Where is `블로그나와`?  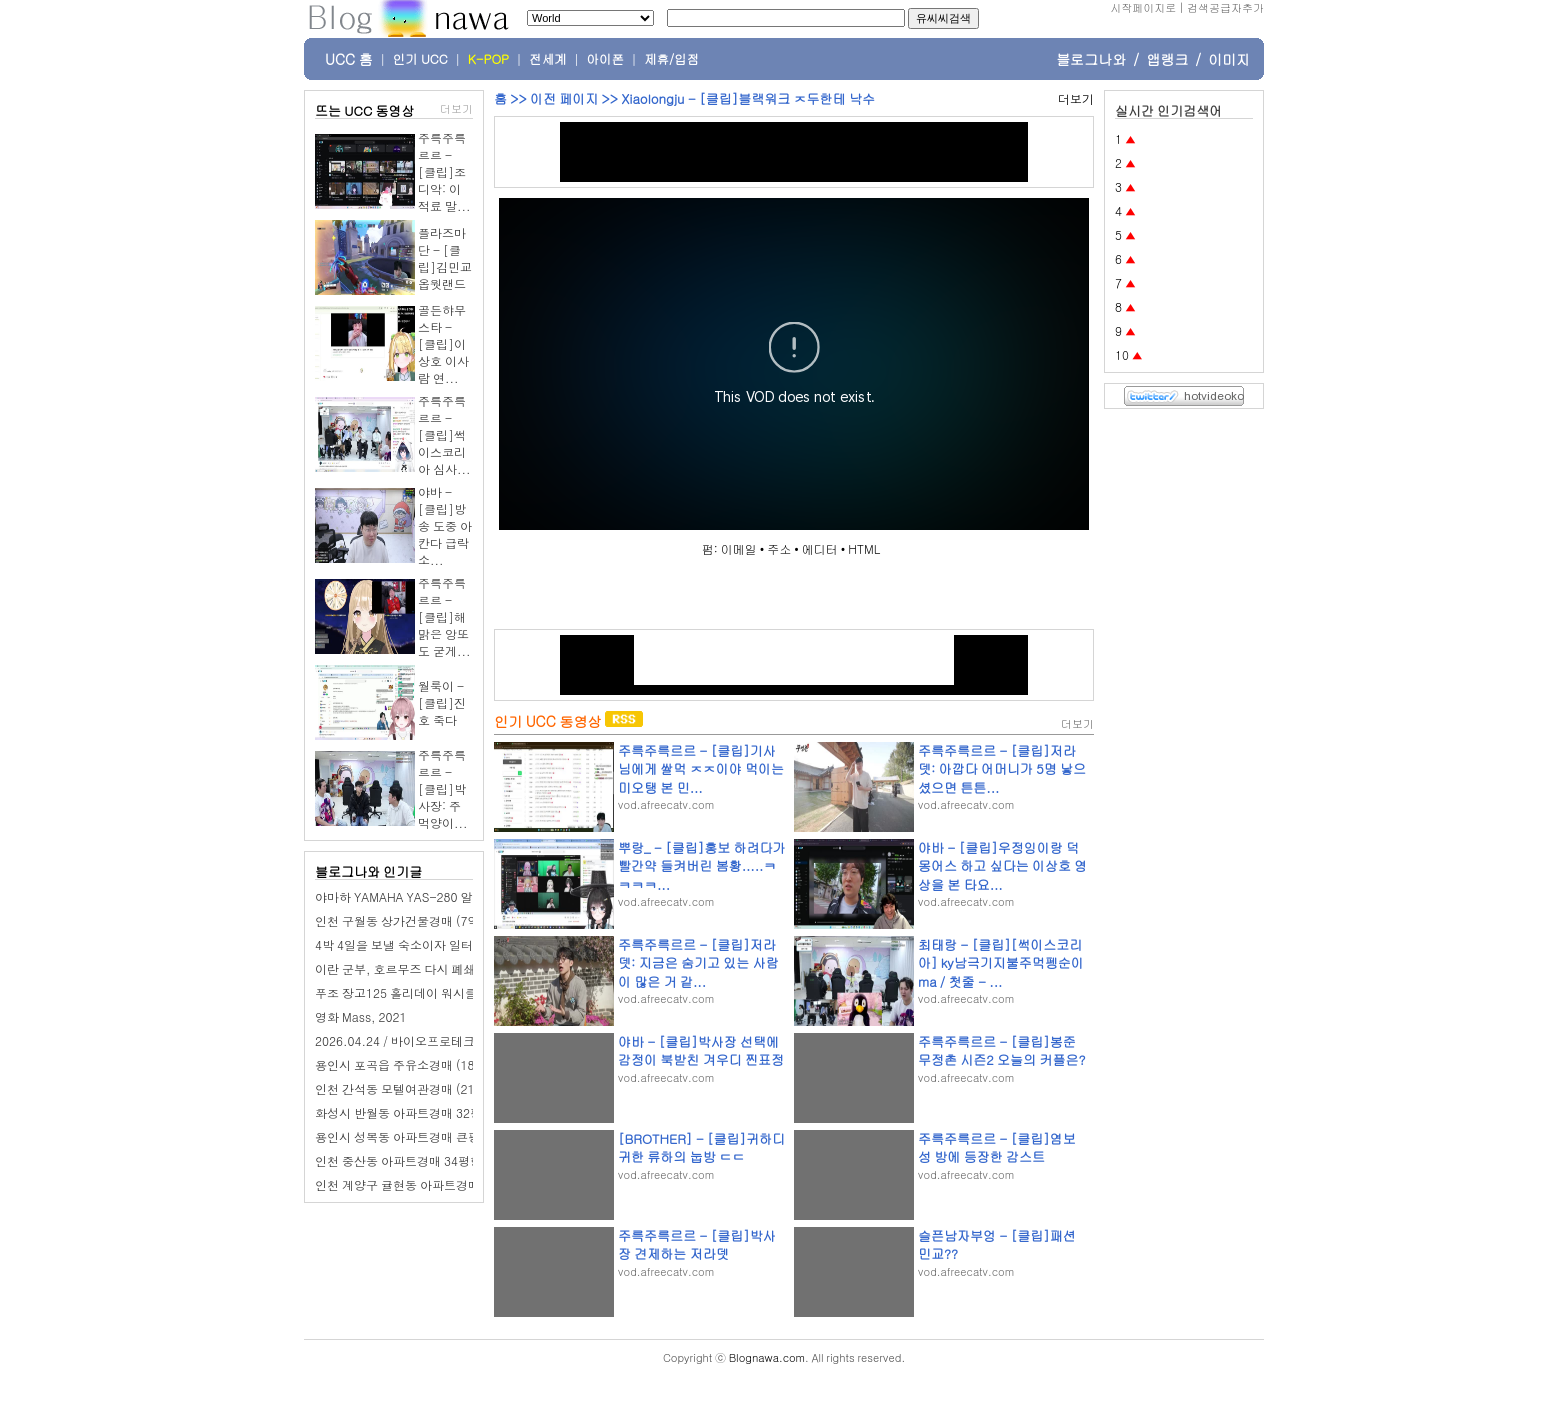
블로그나와 is located at coordinates (1091, 59).